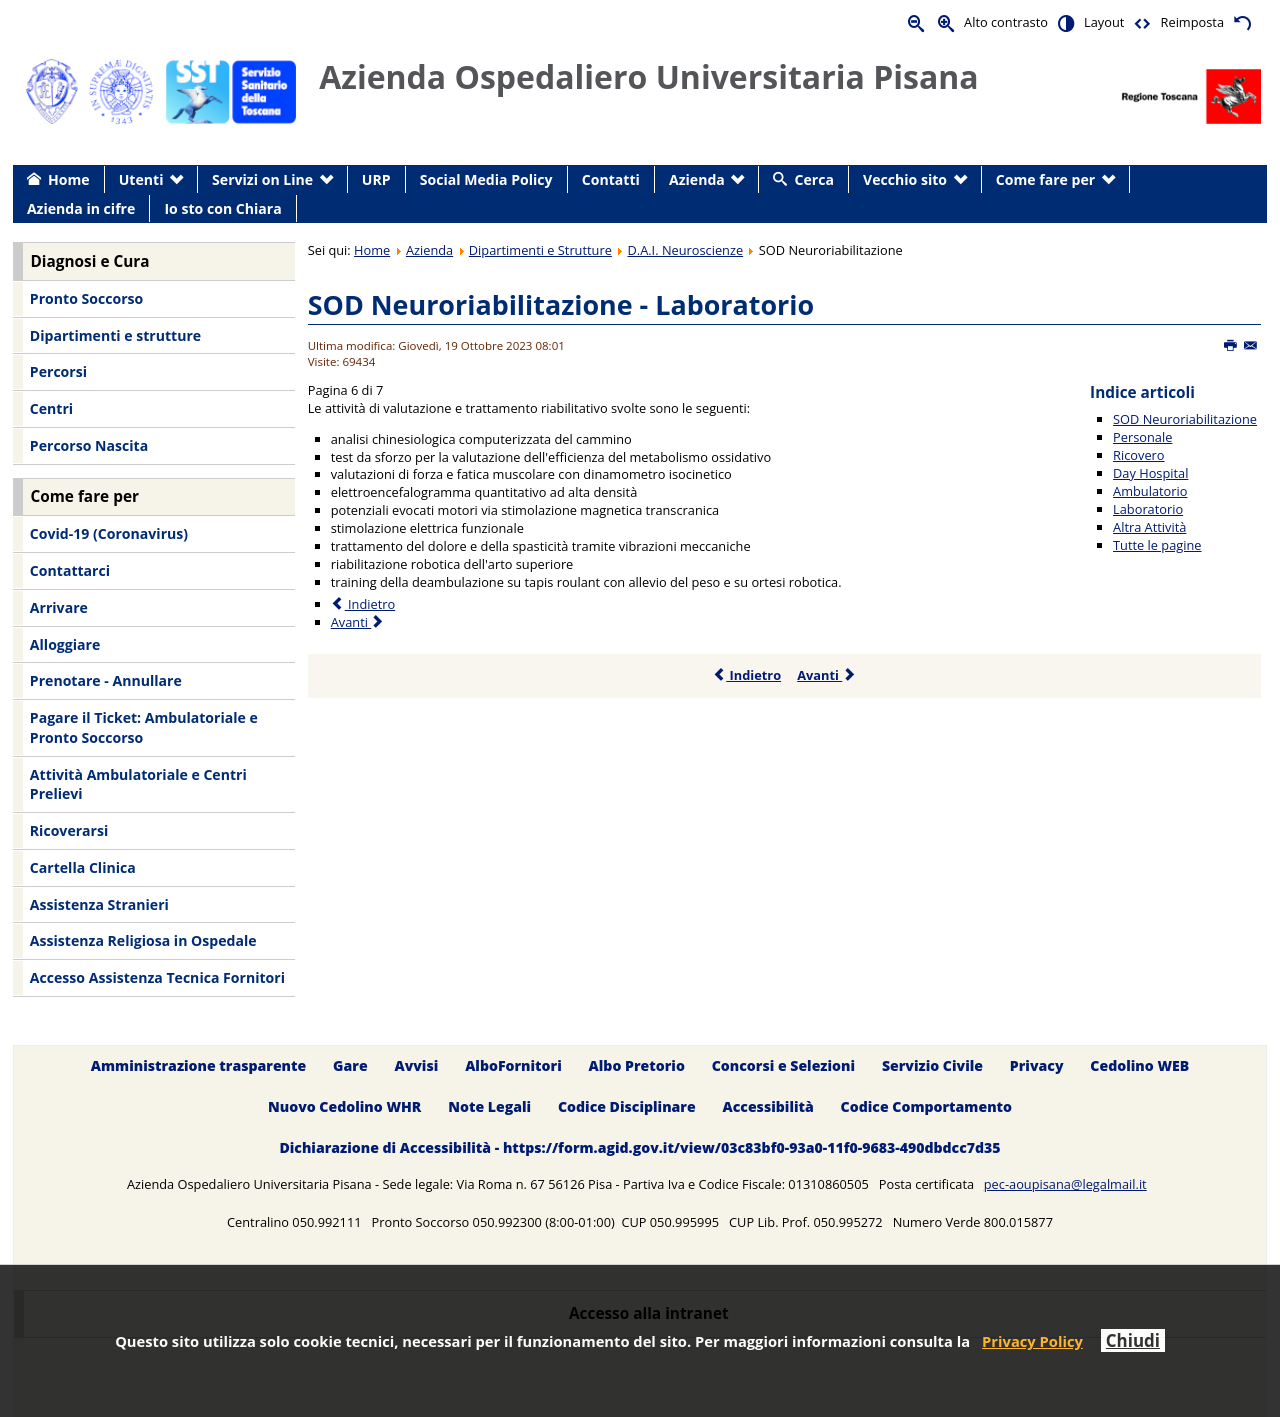 The height and width of the screenshot is (1417, 1280). I want to click on Nuovo Cedolino WHR [menuitem], so click(344, 1106).